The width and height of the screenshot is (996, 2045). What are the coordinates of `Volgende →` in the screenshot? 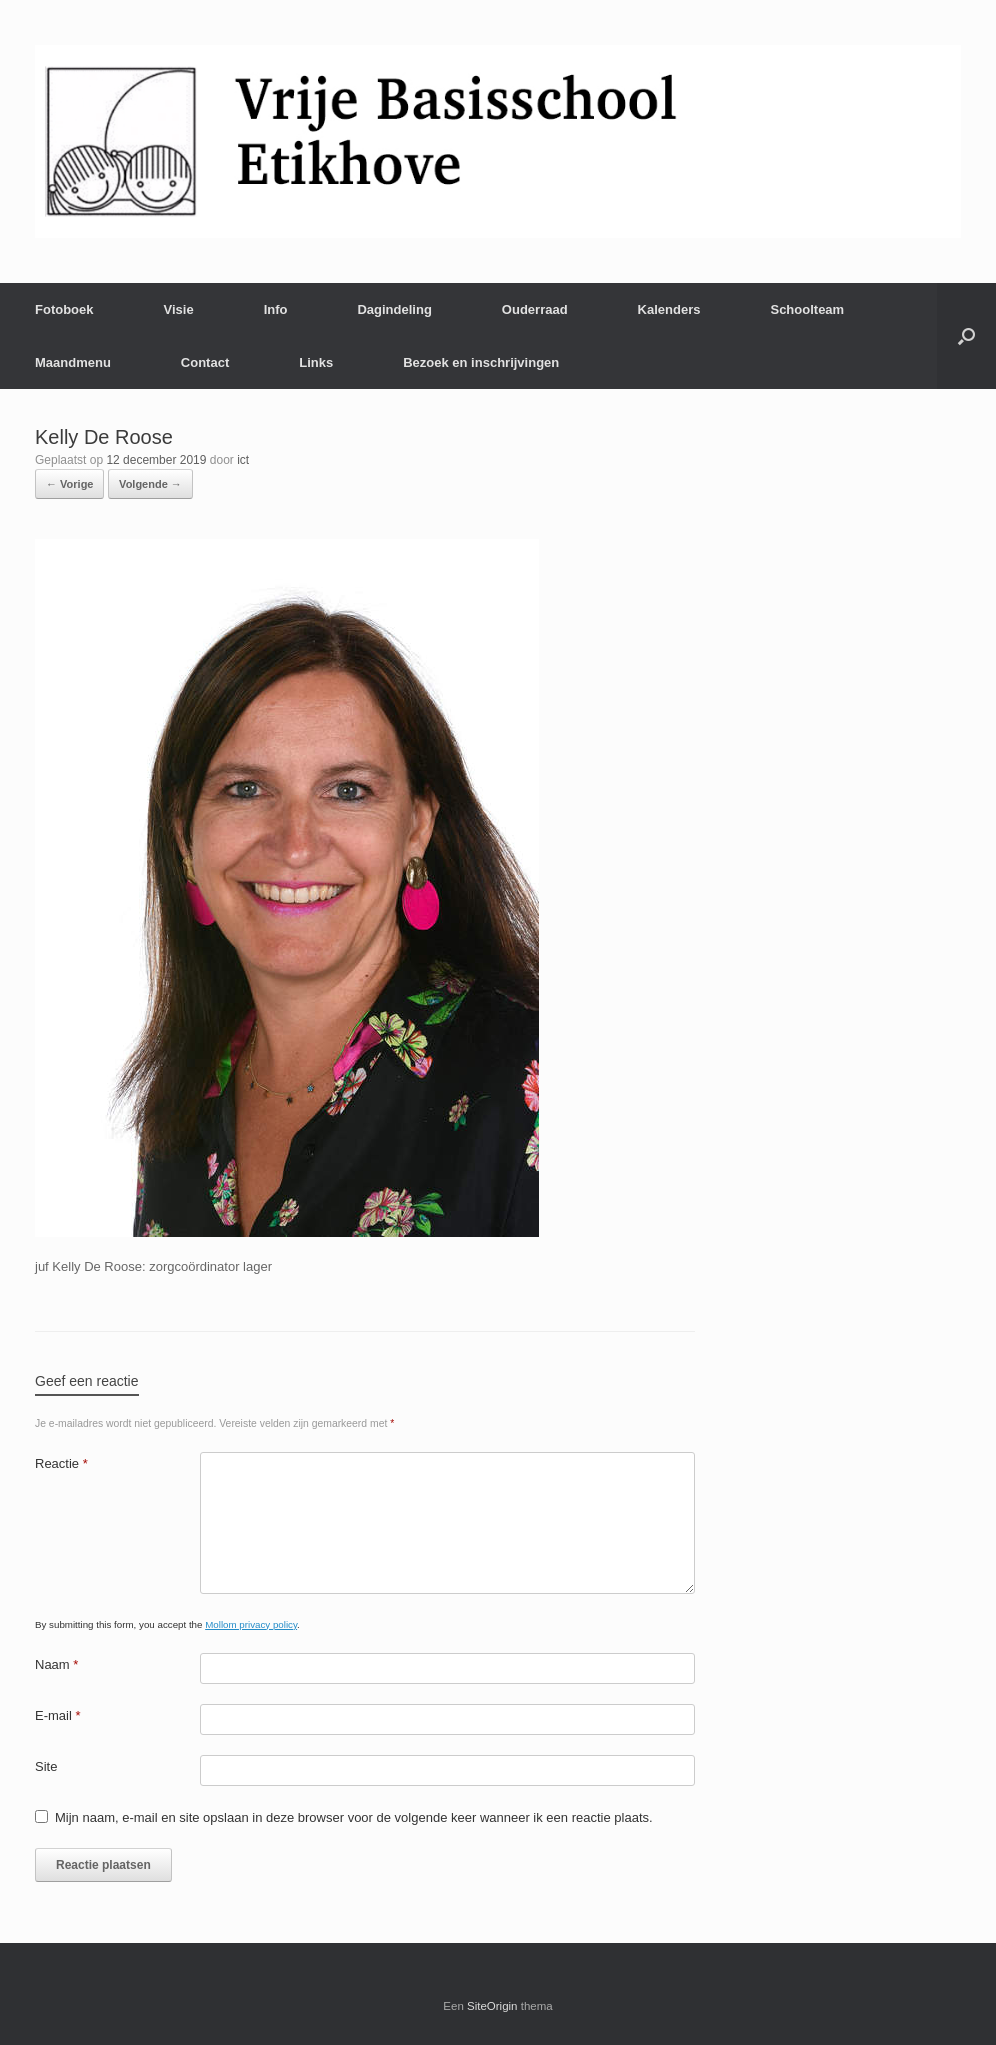 It's located at (150, 484).